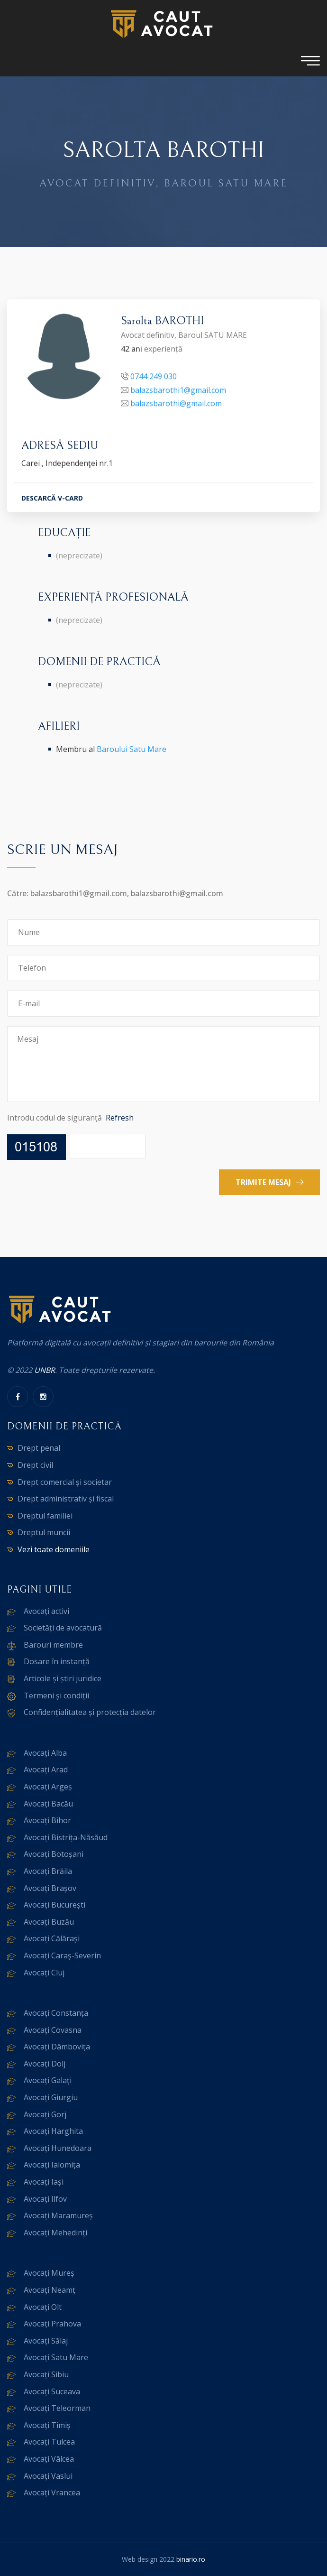  I want to click on Avocați Mehedinți, so click(55, 2232).